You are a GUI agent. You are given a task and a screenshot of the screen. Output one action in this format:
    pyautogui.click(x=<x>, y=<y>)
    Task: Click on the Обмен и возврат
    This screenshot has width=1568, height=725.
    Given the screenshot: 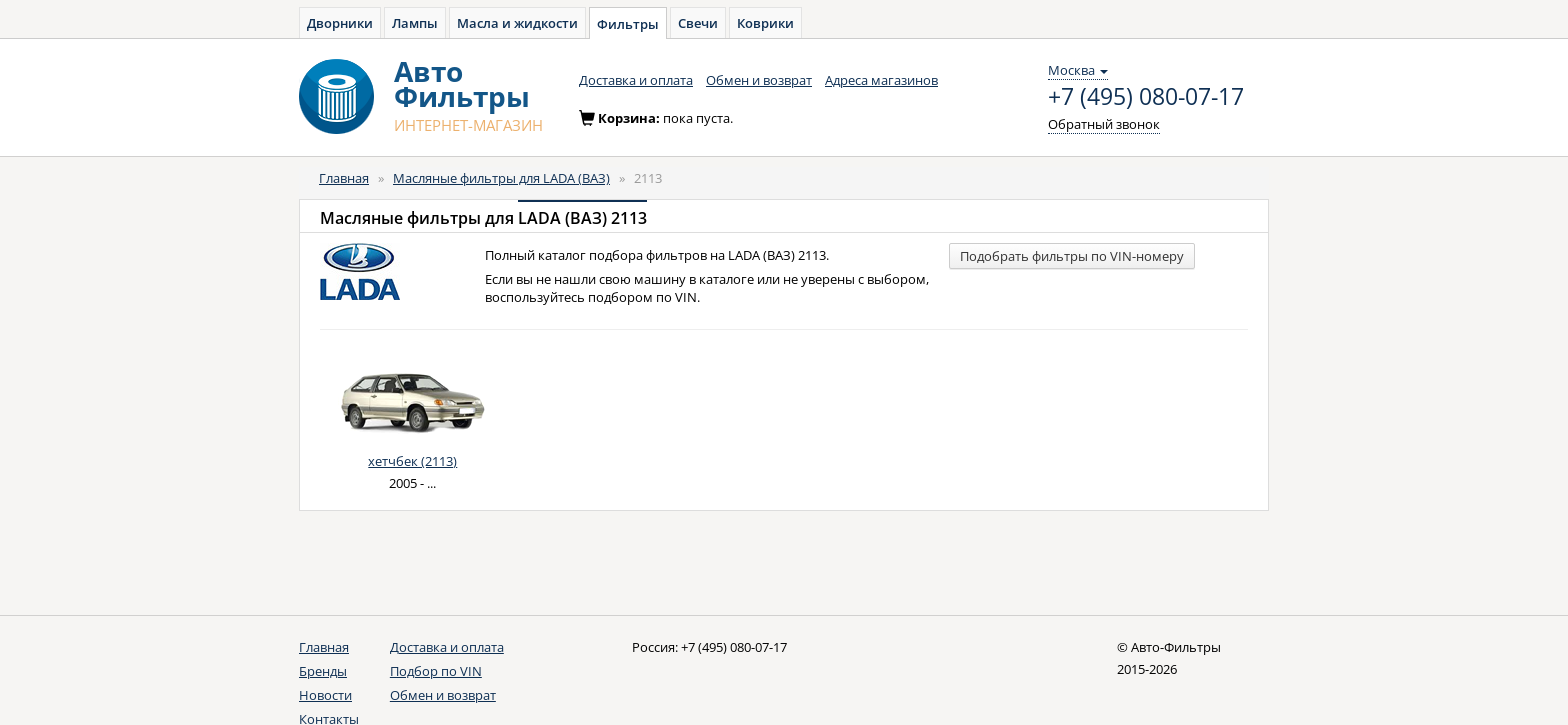 What is the action you would take?
    pyautogui.click(x=759, y=80)
    